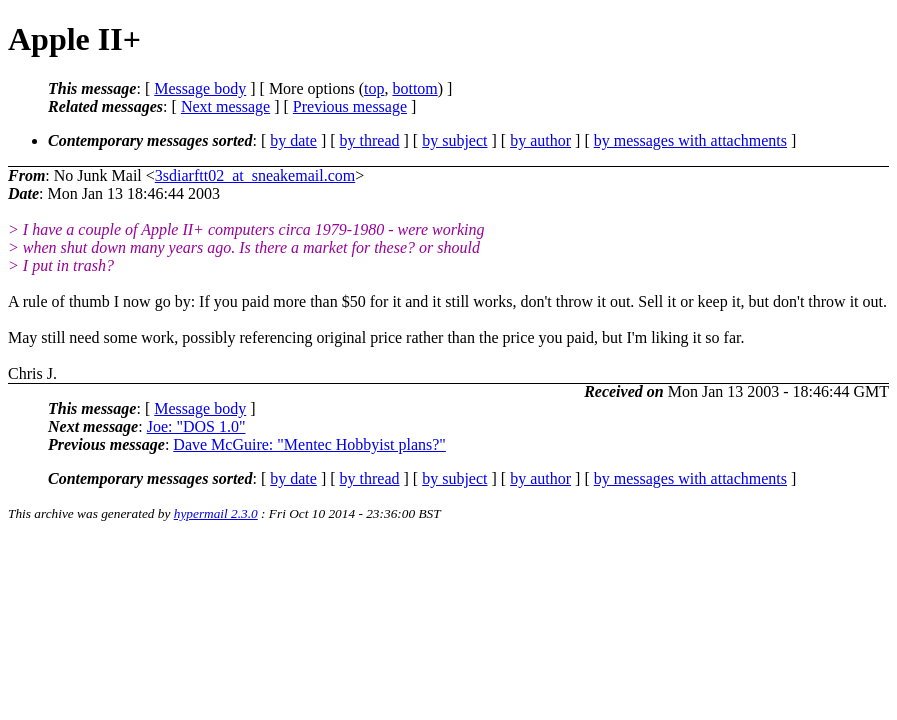 The width and height of the screenshot is (897, 720). What do you see at coordinates (374, 88) in the screenshot?
I see `top` at bounding box center [374, 88].